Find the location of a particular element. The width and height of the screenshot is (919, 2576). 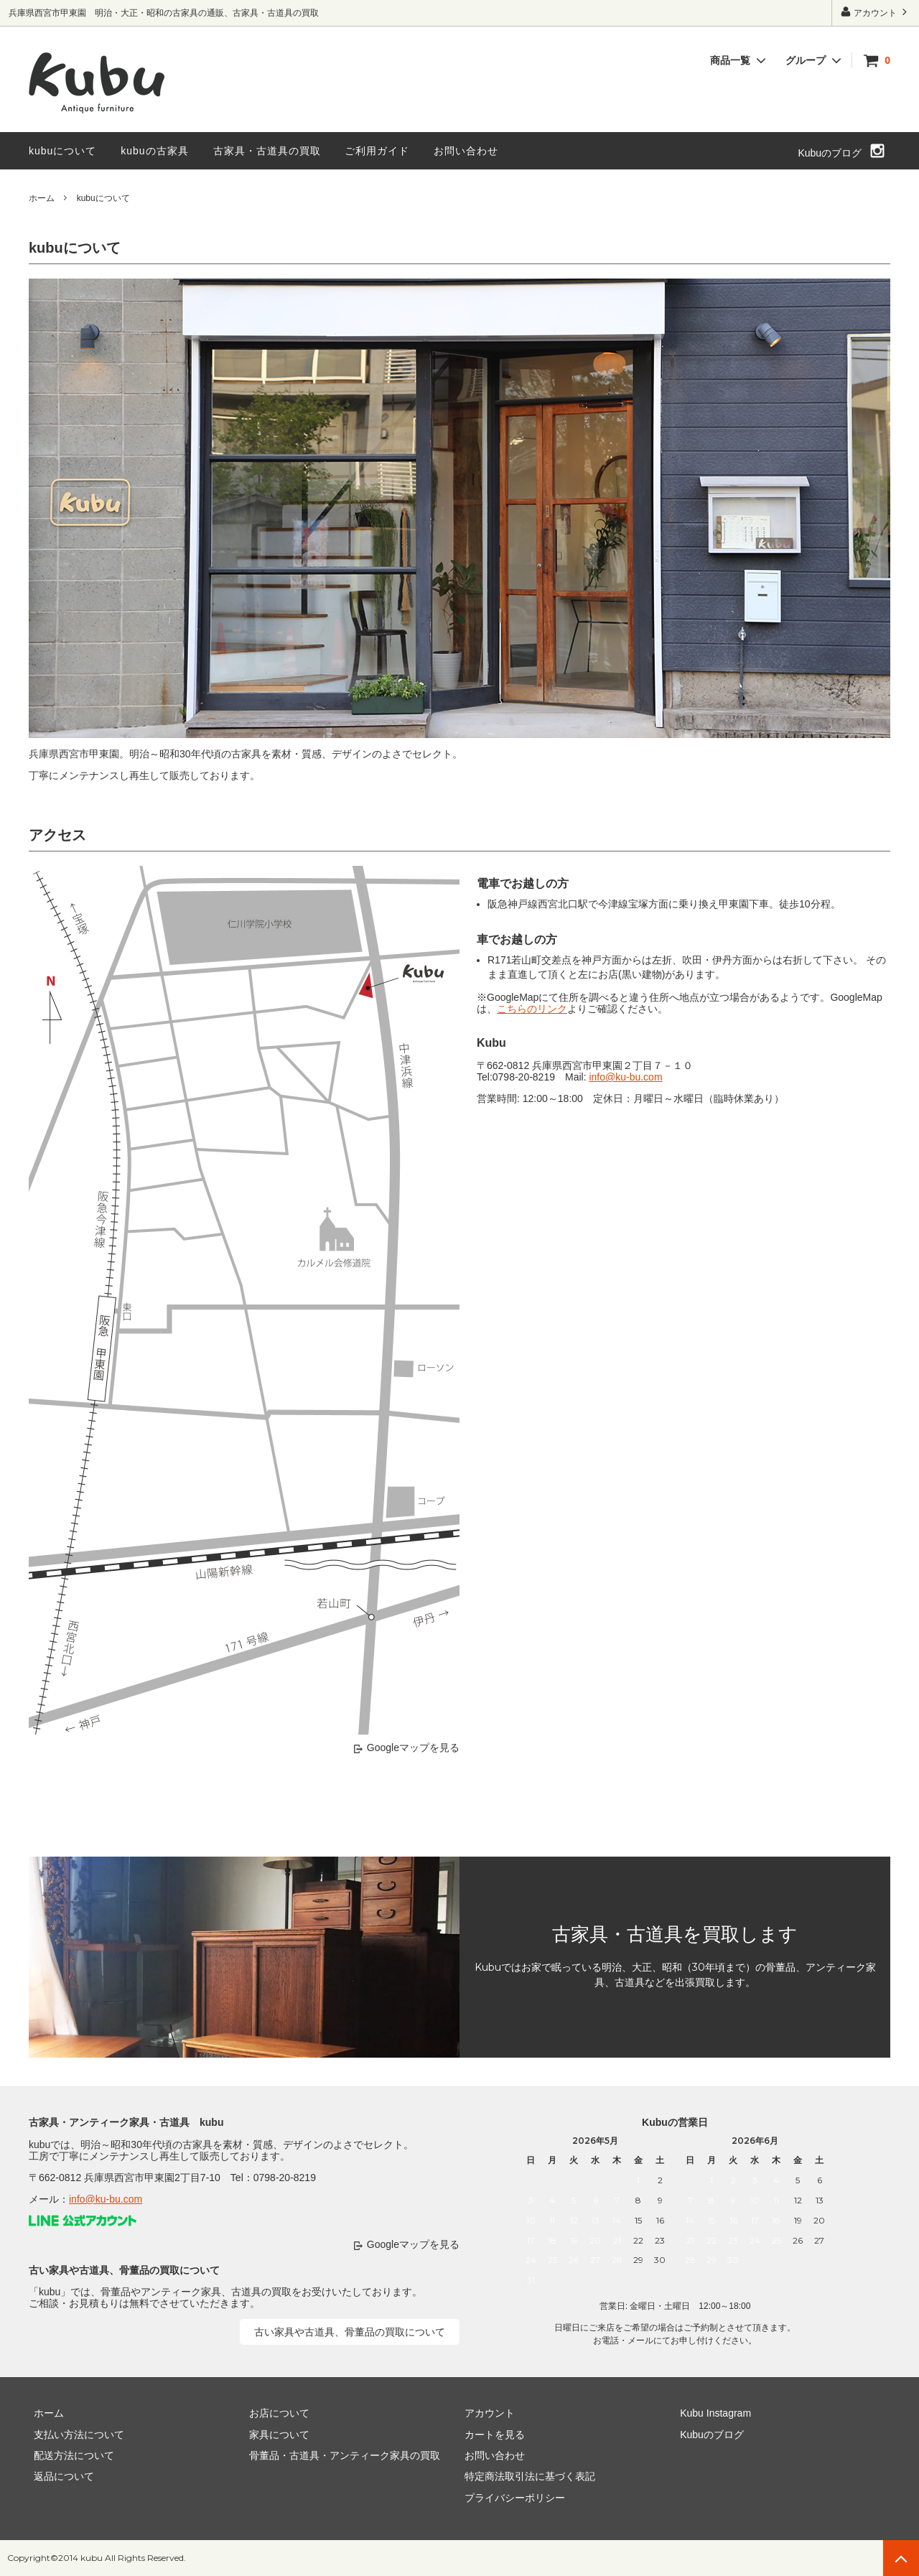

お問い合わせ is located at coordinates (466, 151).